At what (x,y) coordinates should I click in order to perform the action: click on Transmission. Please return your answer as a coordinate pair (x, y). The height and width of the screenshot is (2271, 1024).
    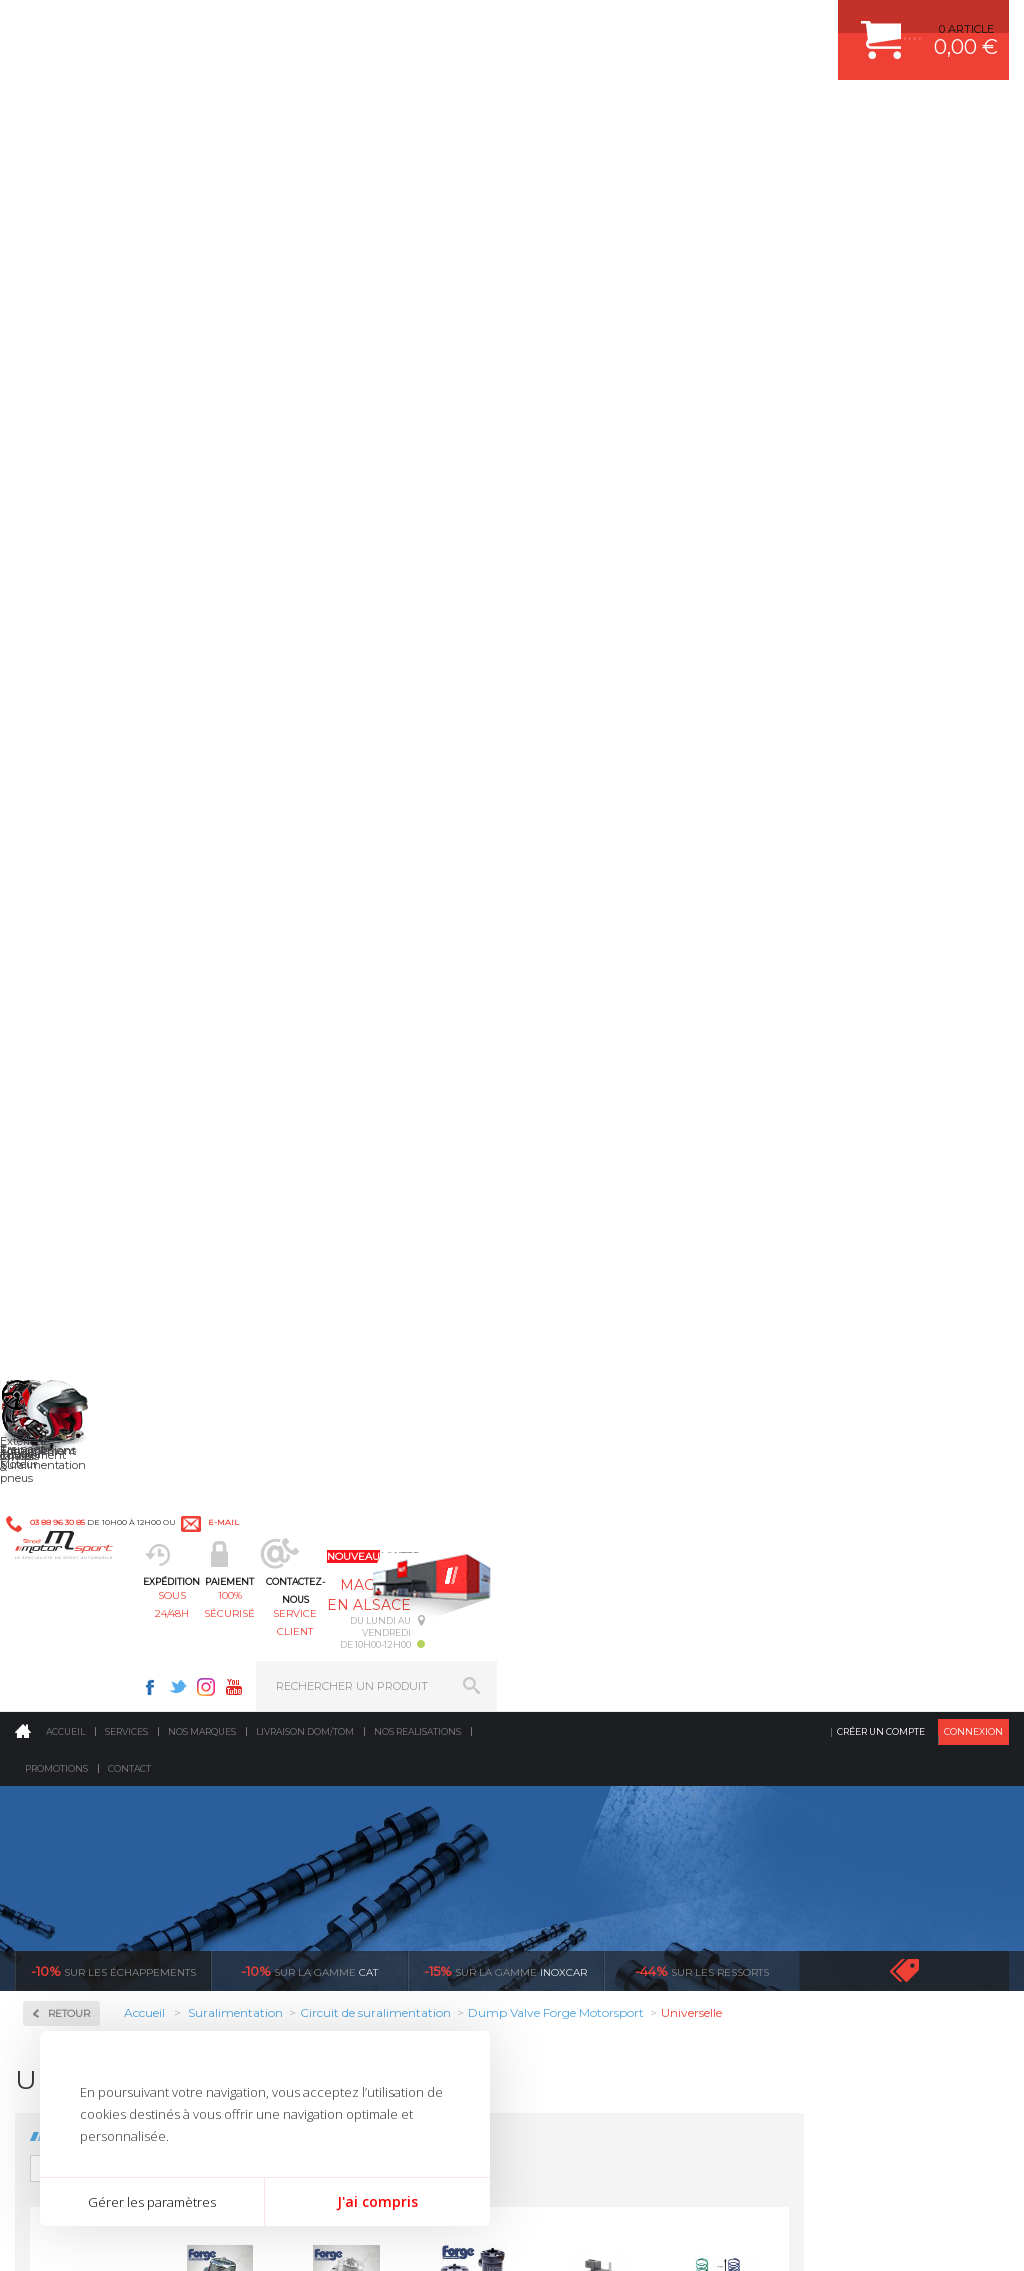
    Looking at the image, I should click on (334, 1635).